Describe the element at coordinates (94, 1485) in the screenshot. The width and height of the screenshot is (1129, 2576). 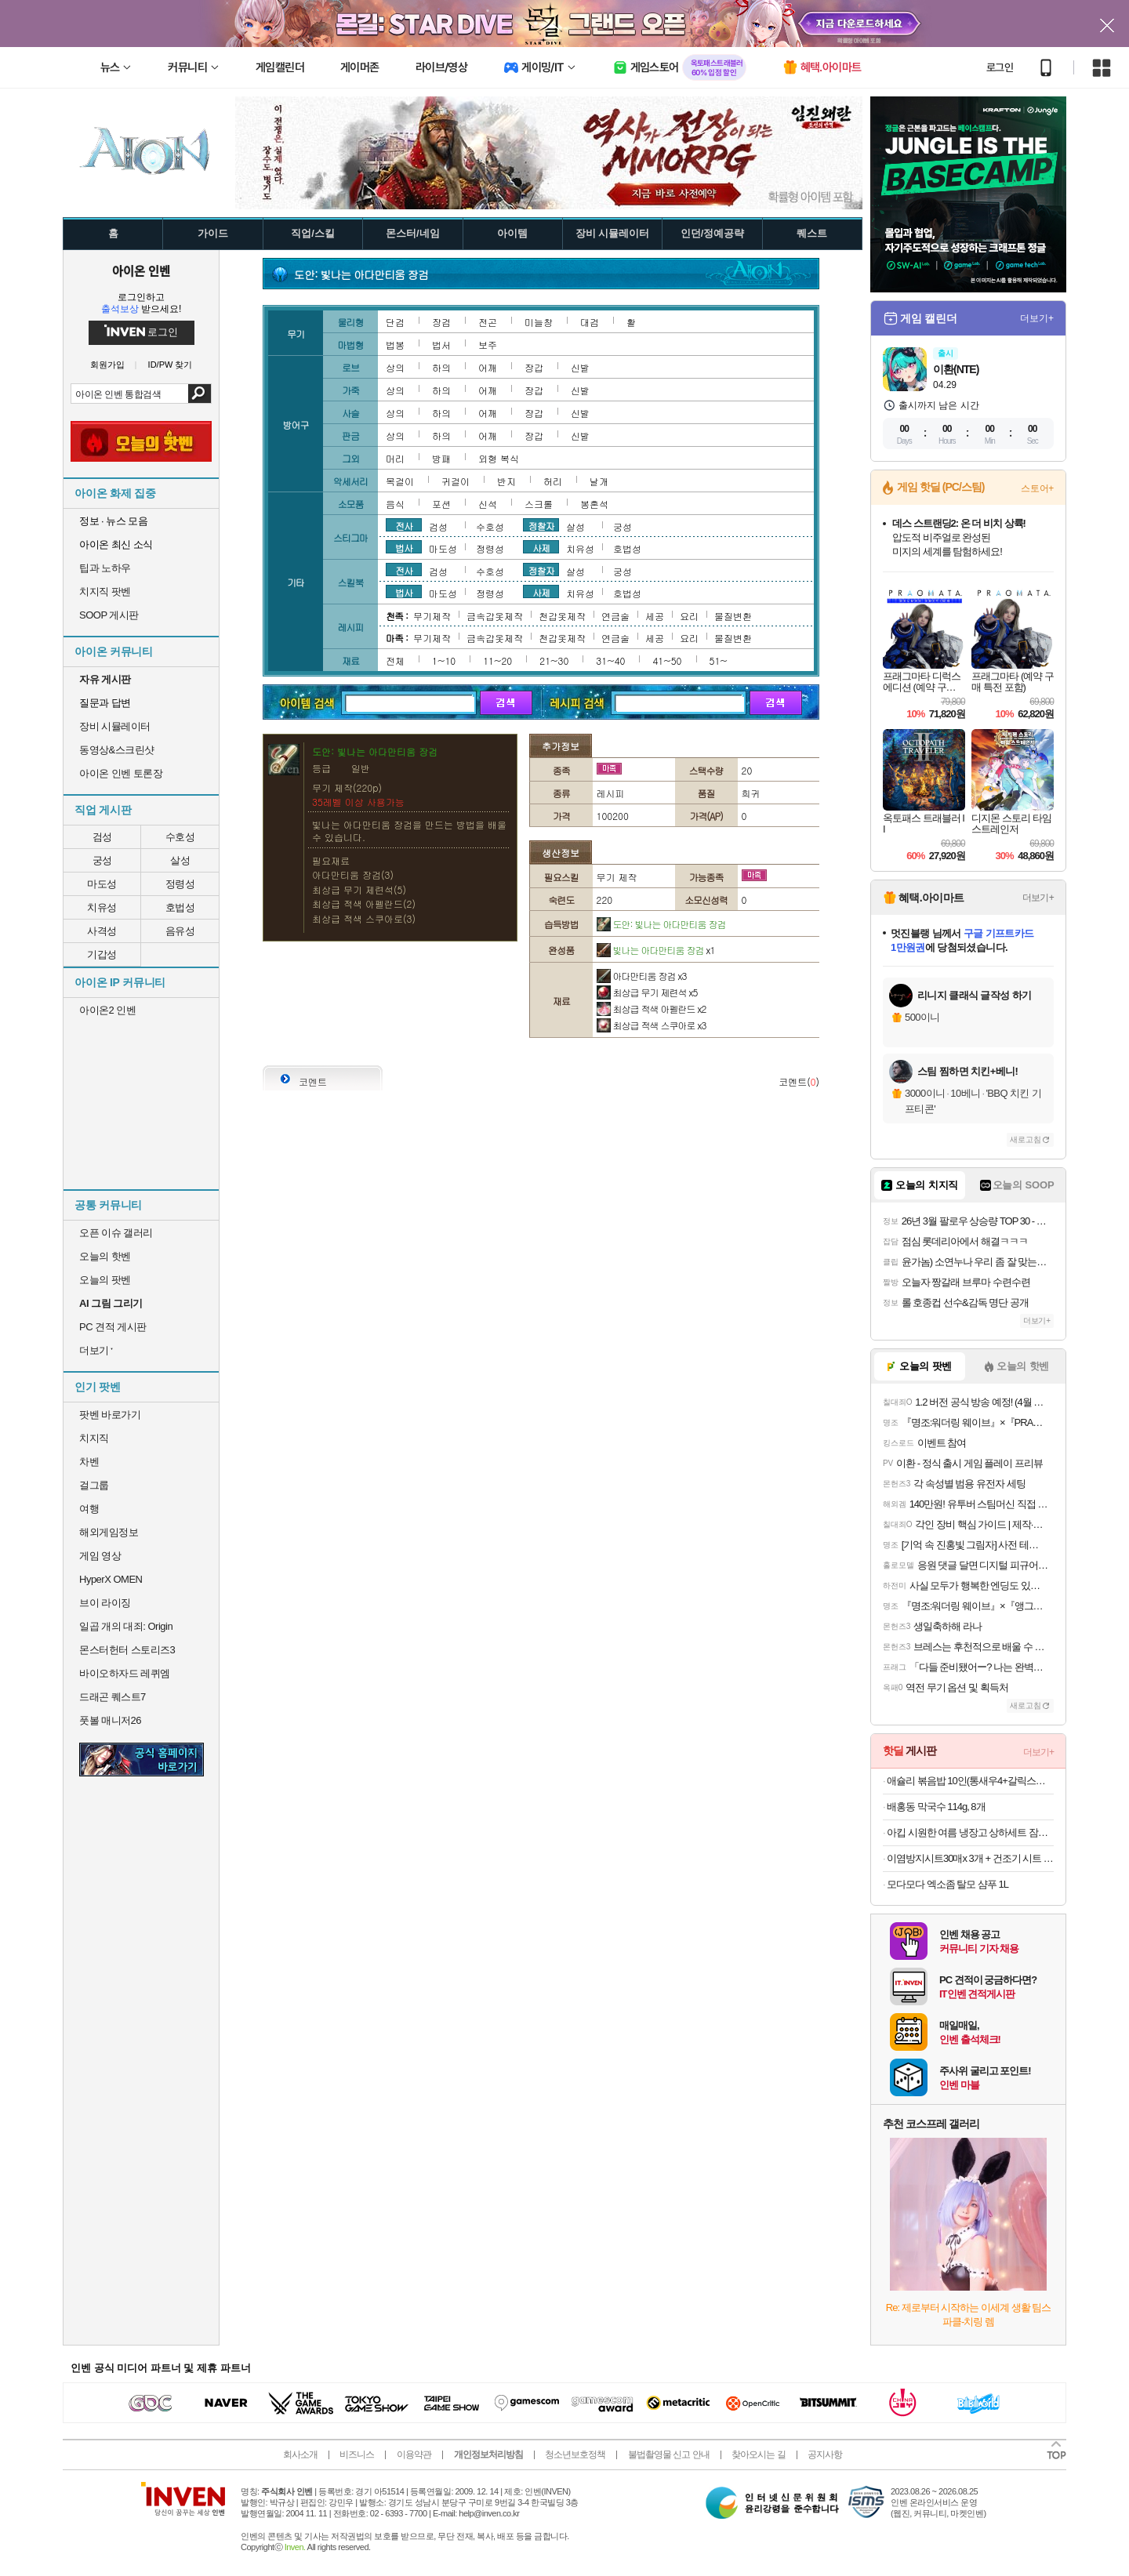
I see `걸그룹` at that location.